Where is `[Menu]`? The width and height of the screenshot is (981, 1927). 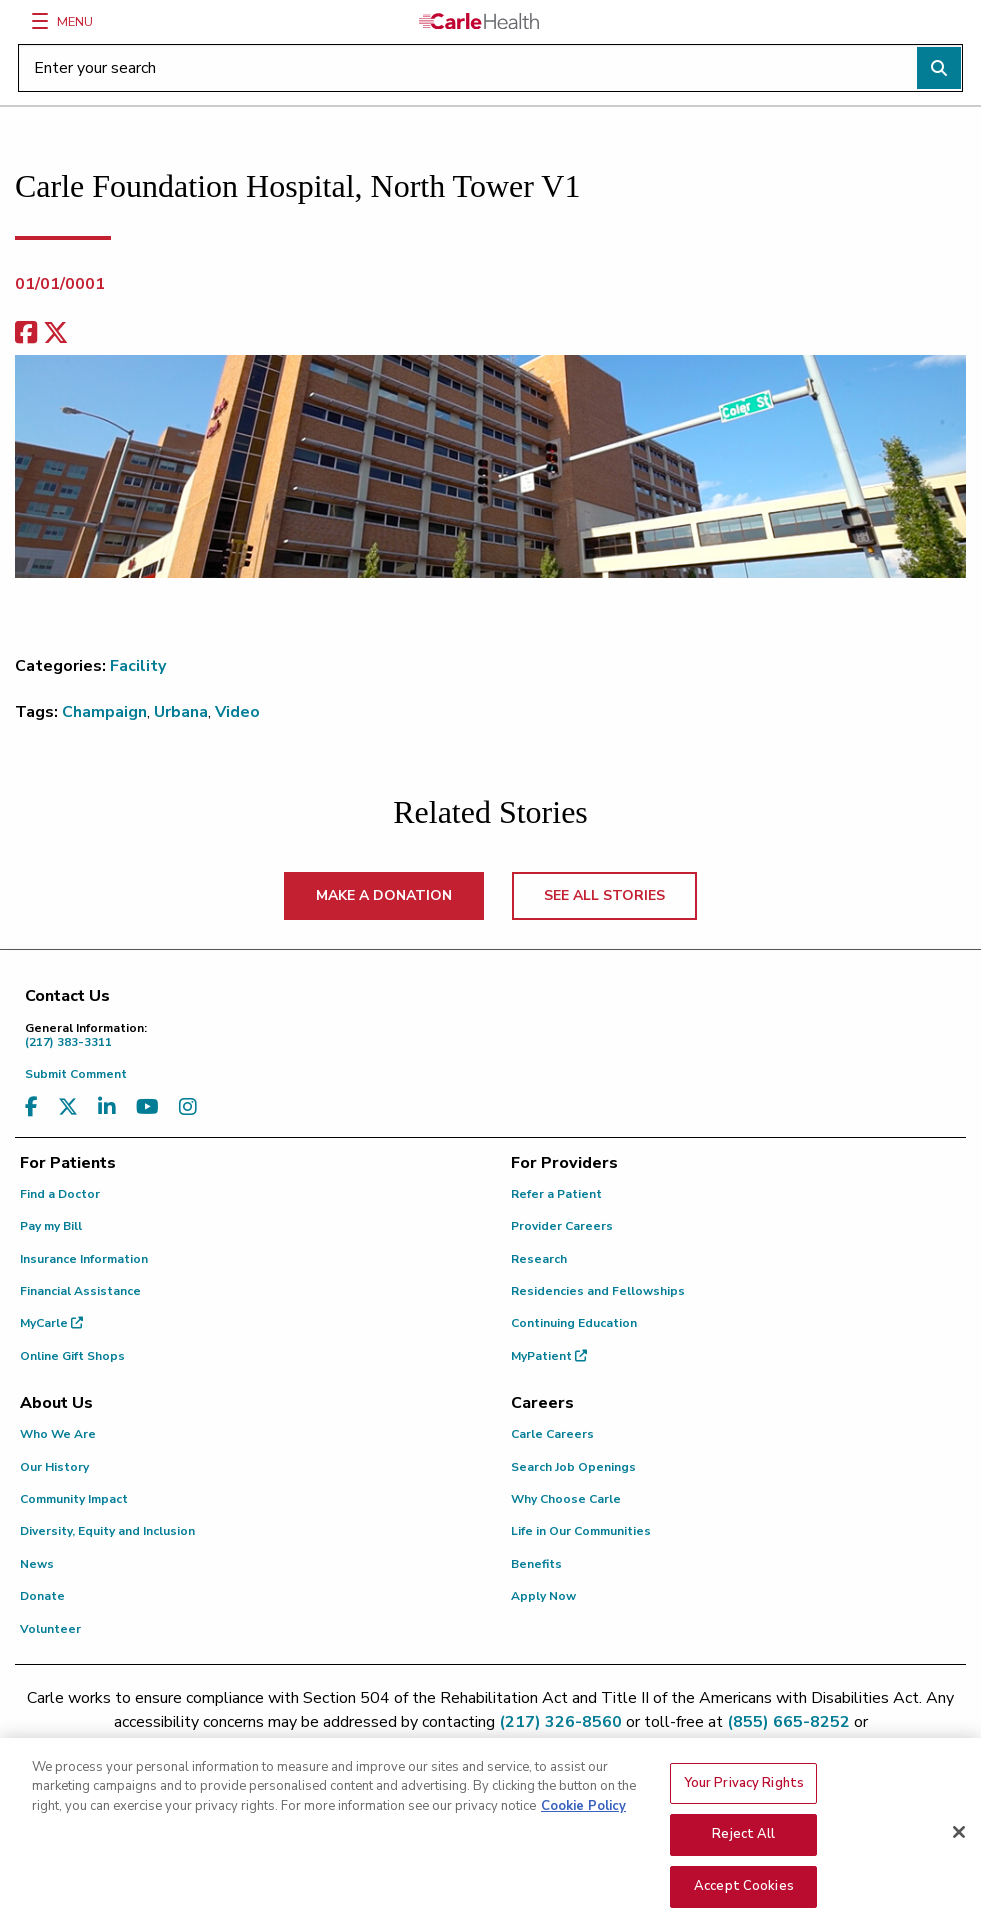
[Menu] is located at coordinates (40, 21).